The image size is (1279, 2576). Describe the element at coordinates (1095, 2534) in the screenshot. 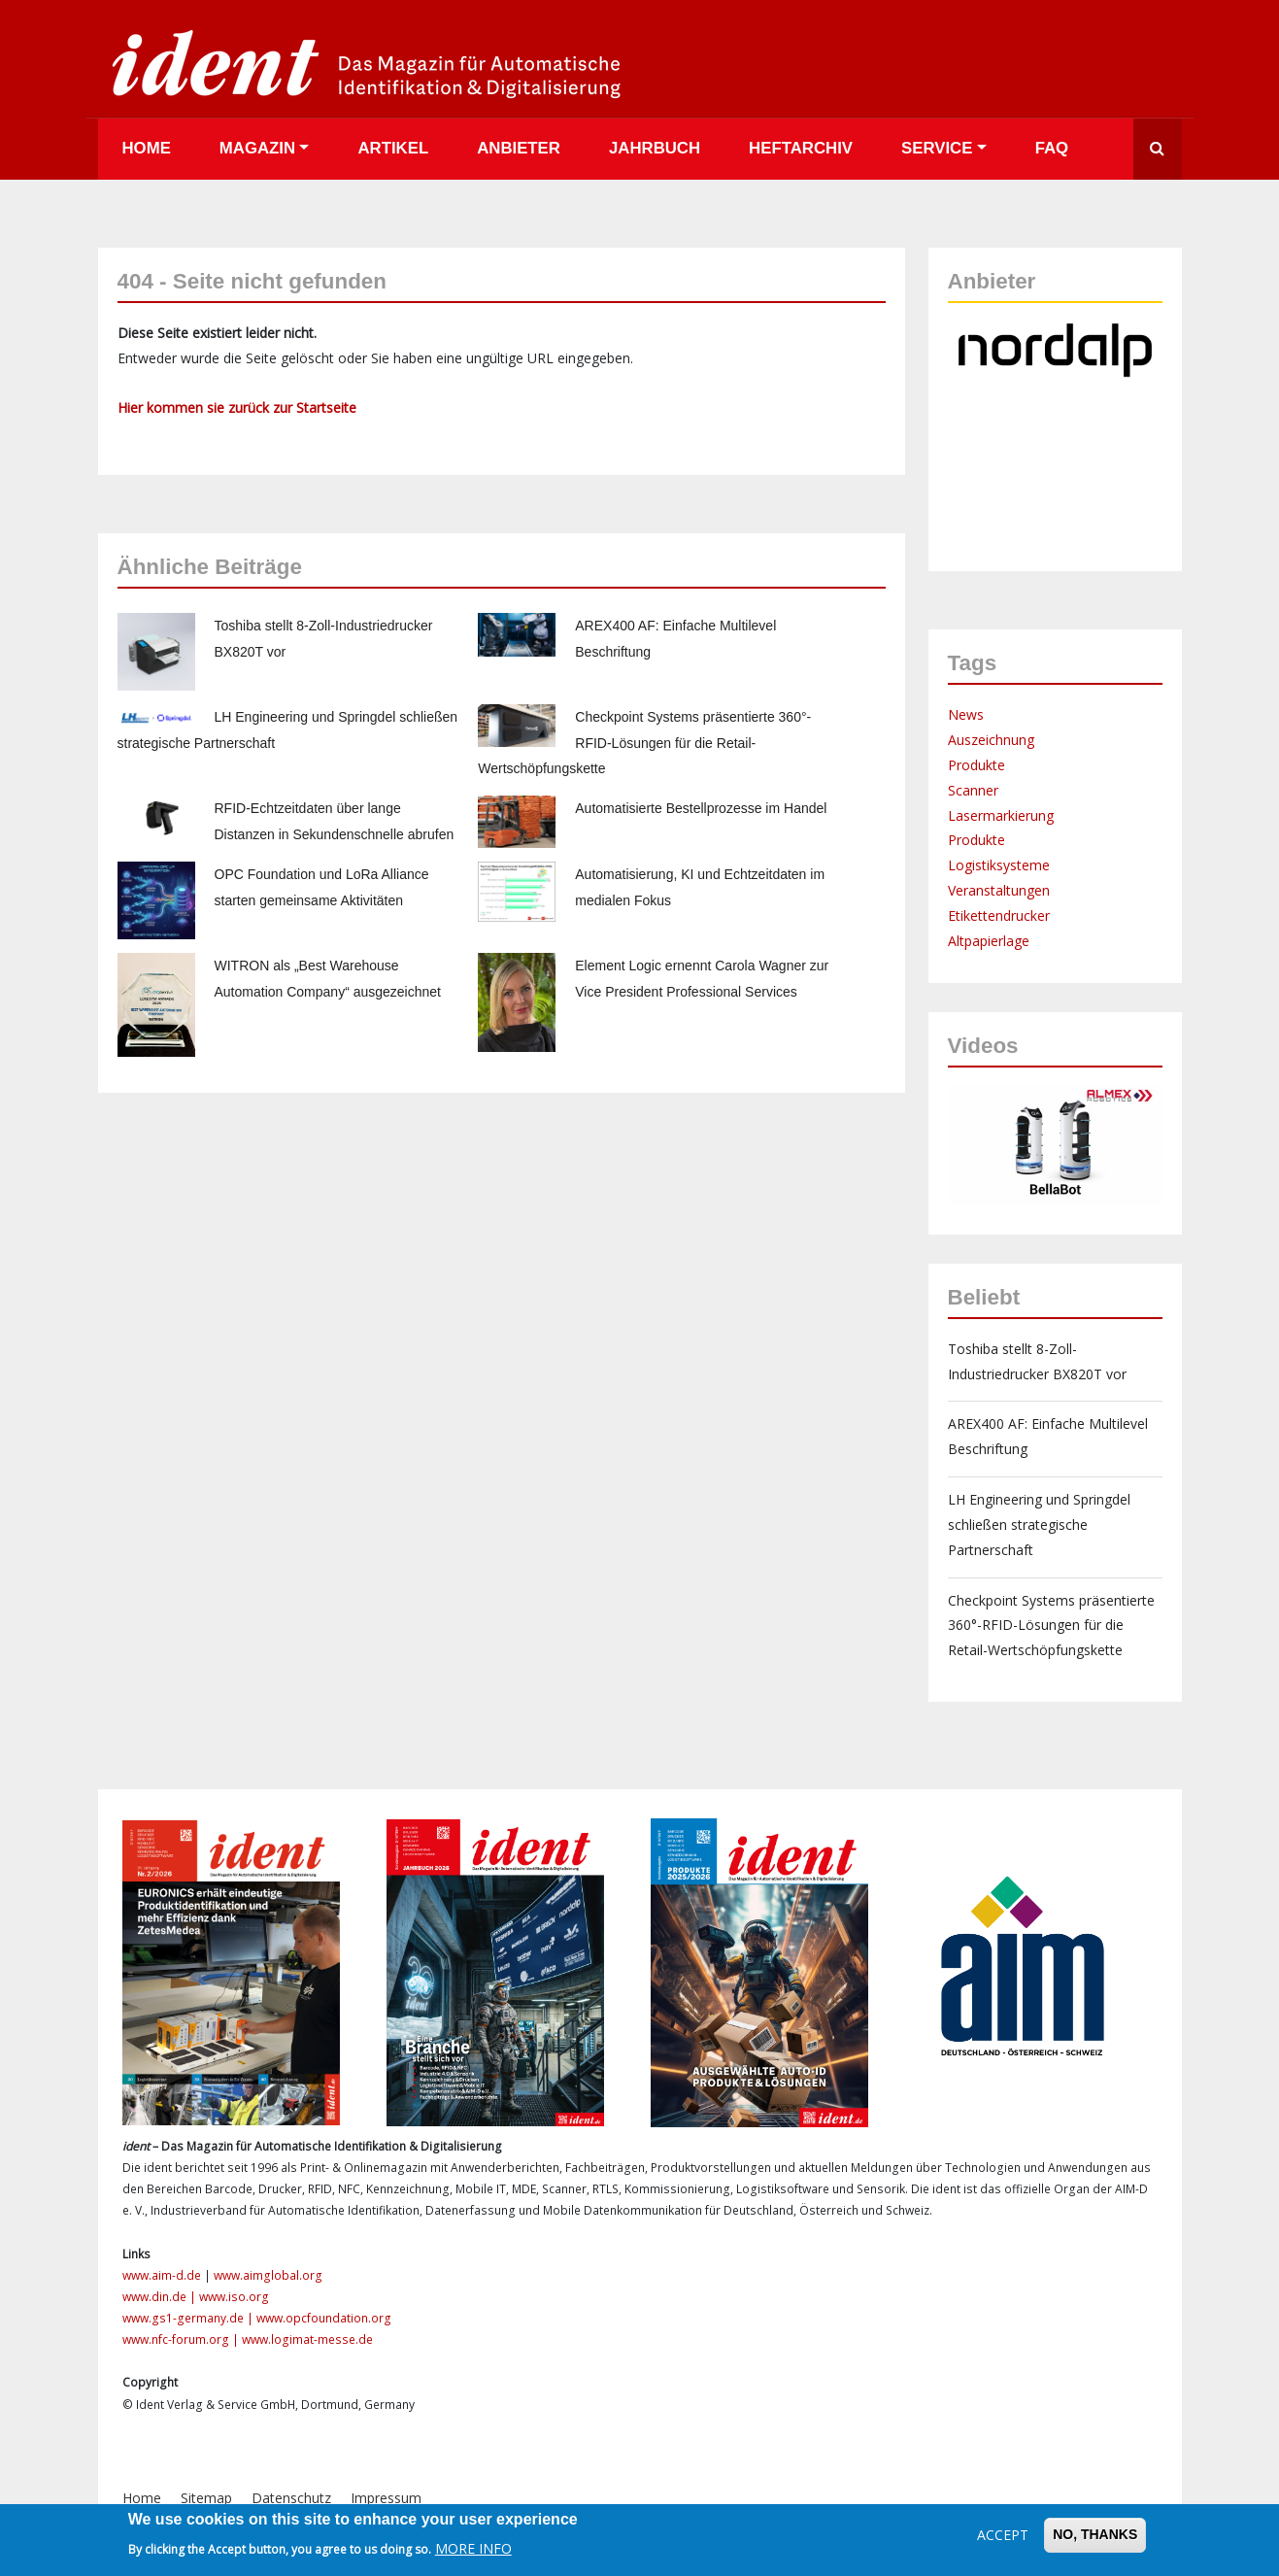

I see `No, thanks` at that location.